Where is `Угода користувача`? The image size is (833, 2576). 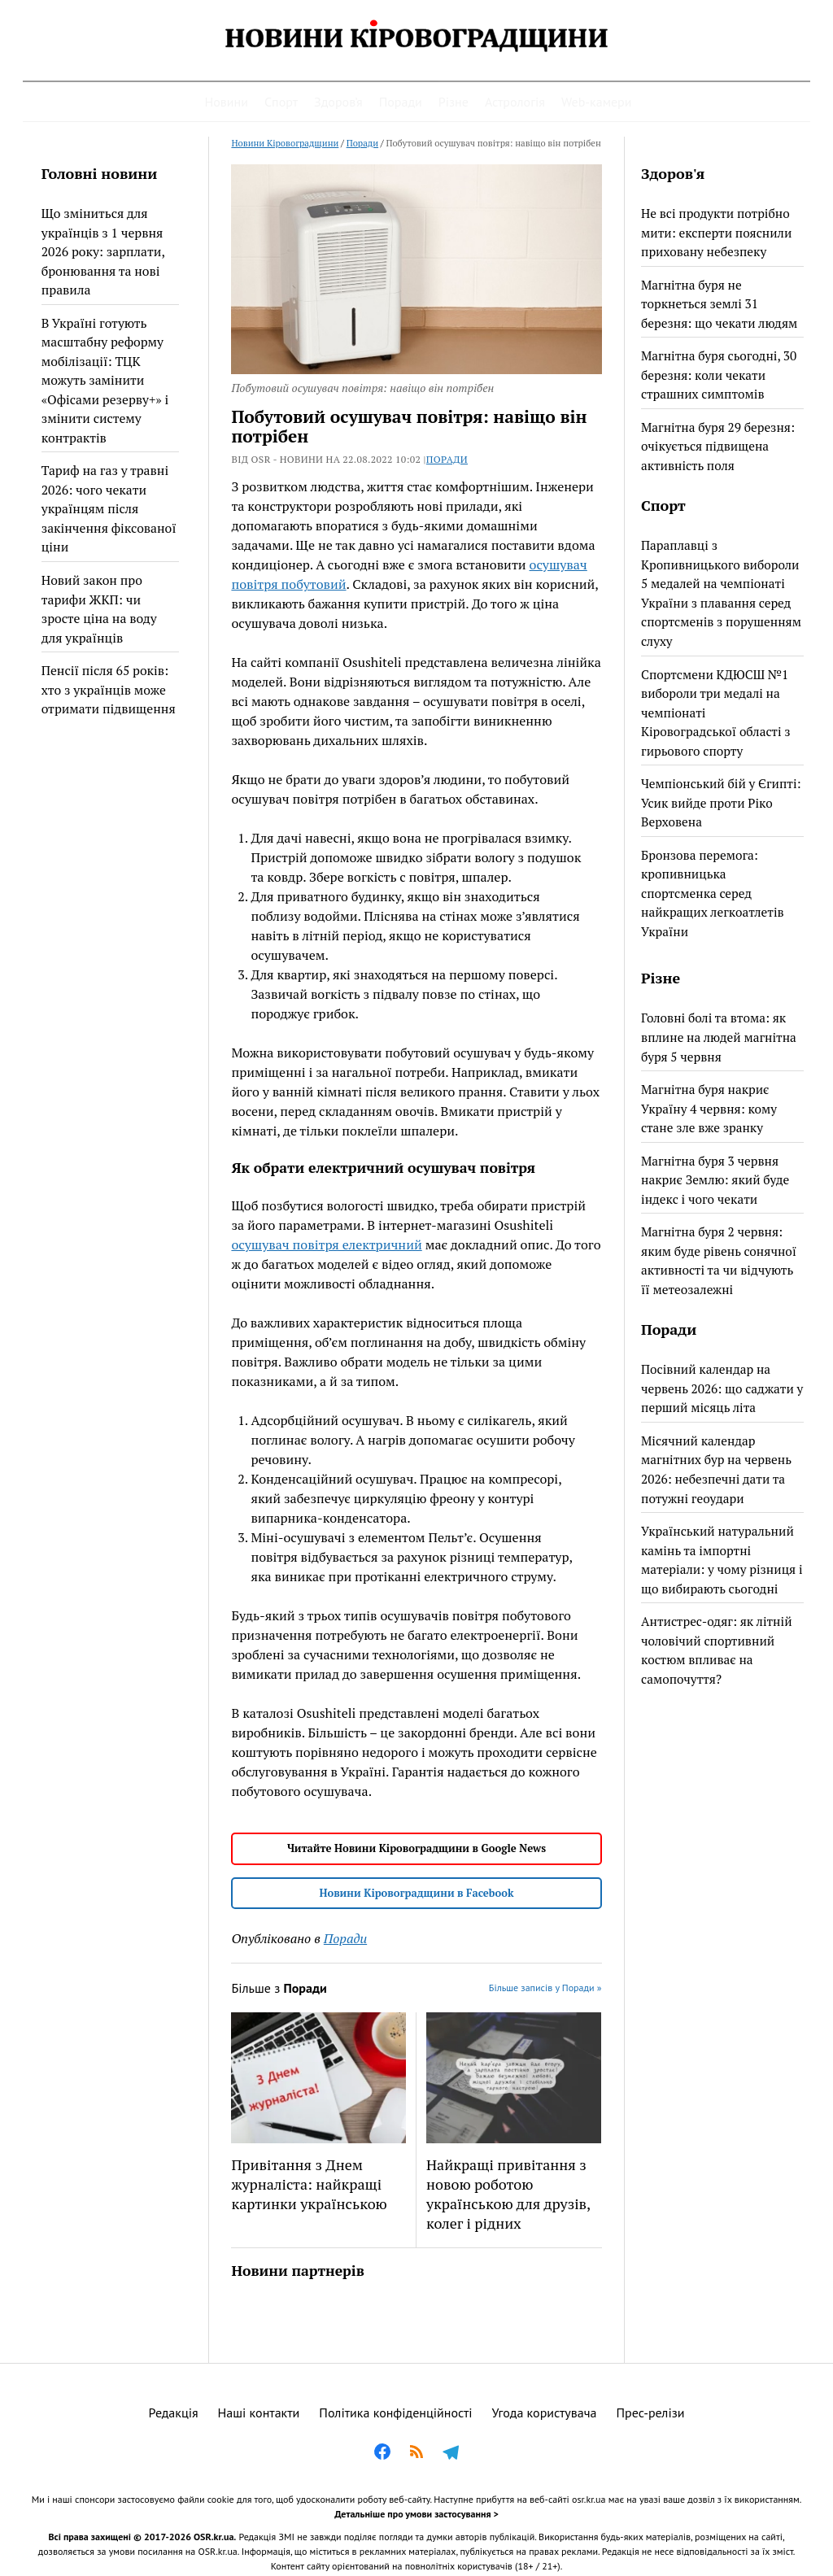 Угода користувача is located at coordinates (544, 2412).